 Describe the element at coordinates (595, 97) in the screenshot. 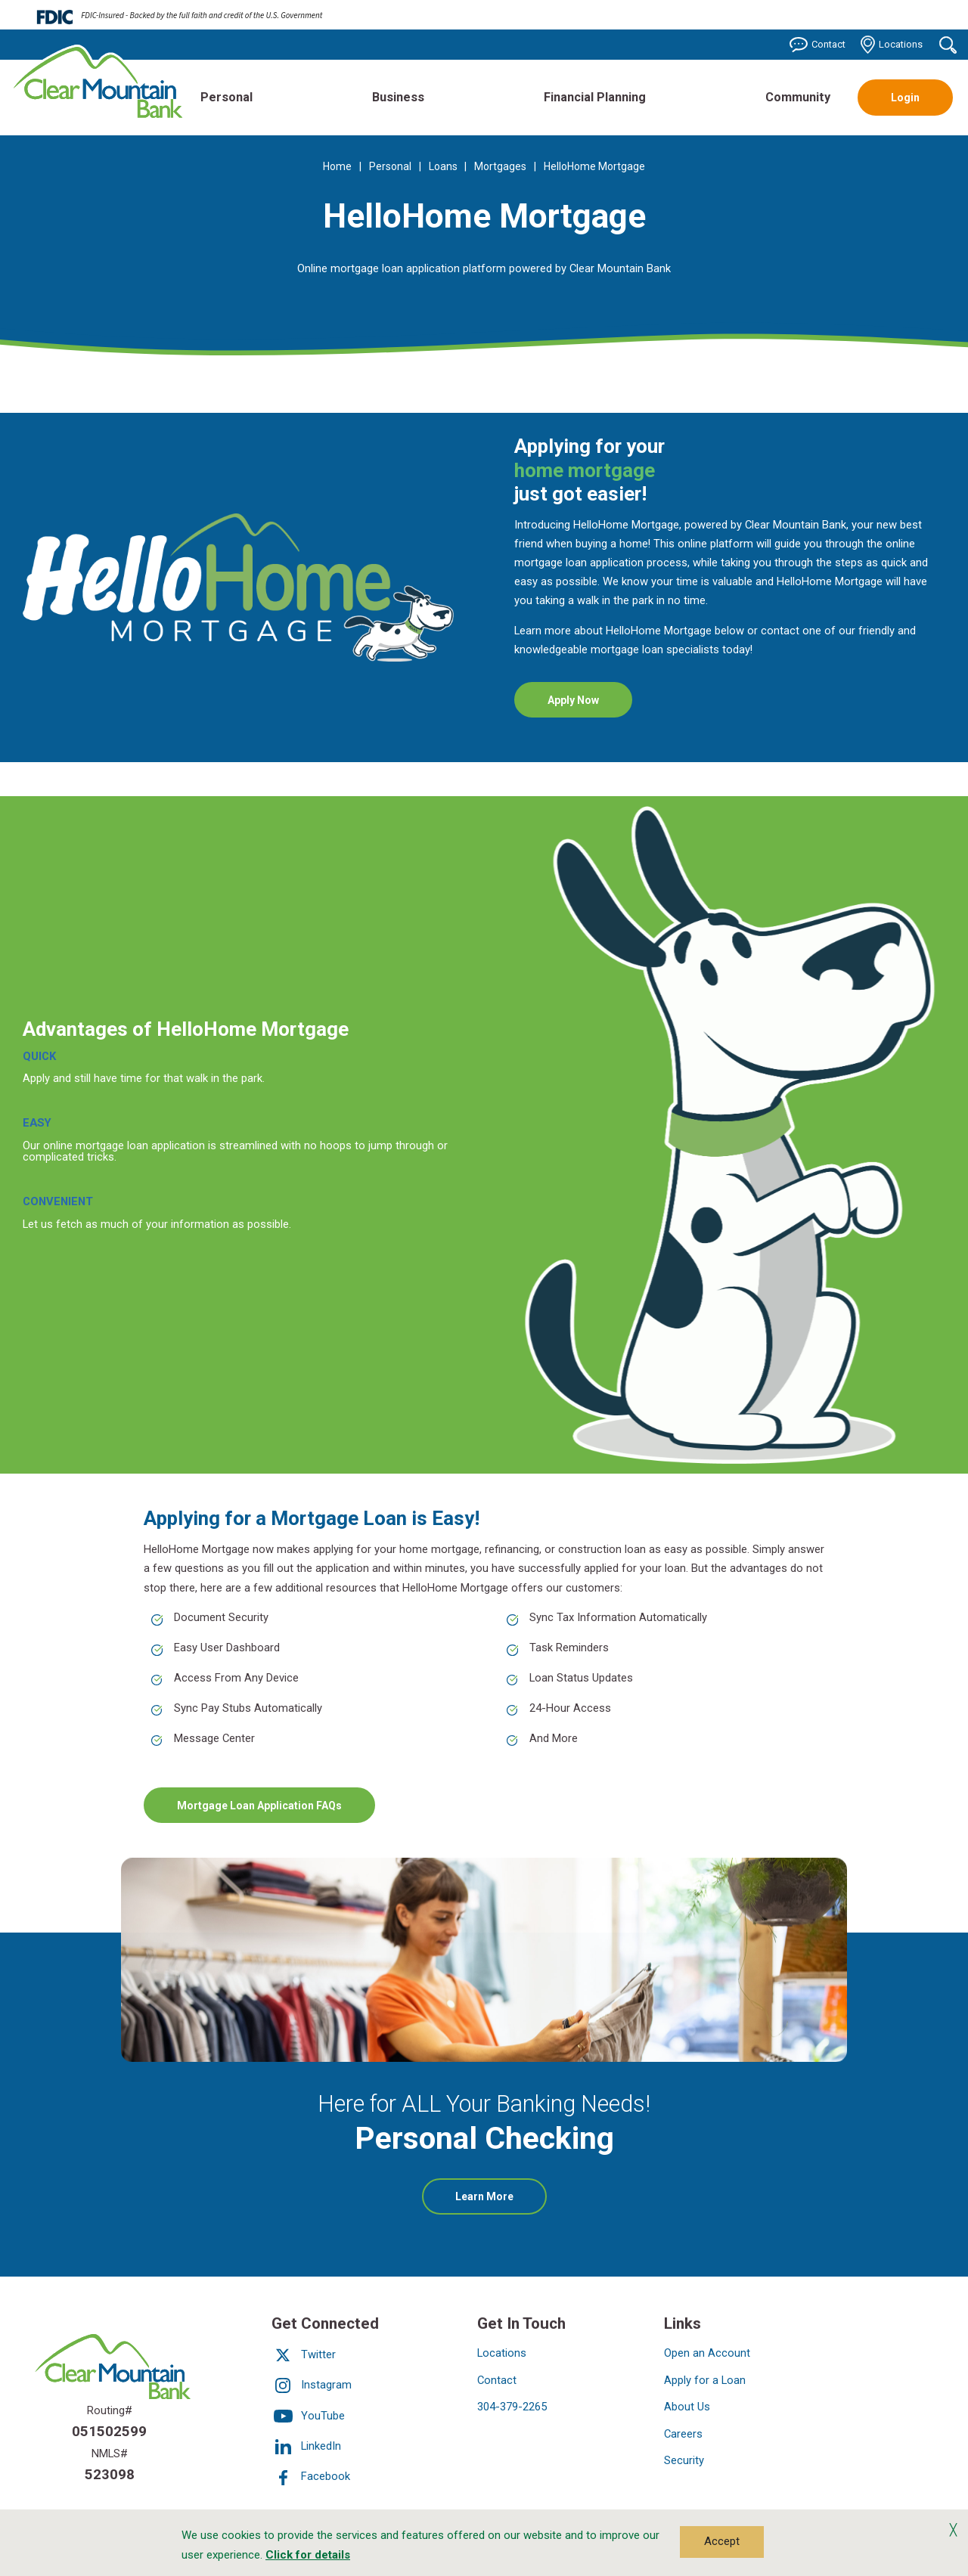

I see `Financial Planning` at that location.